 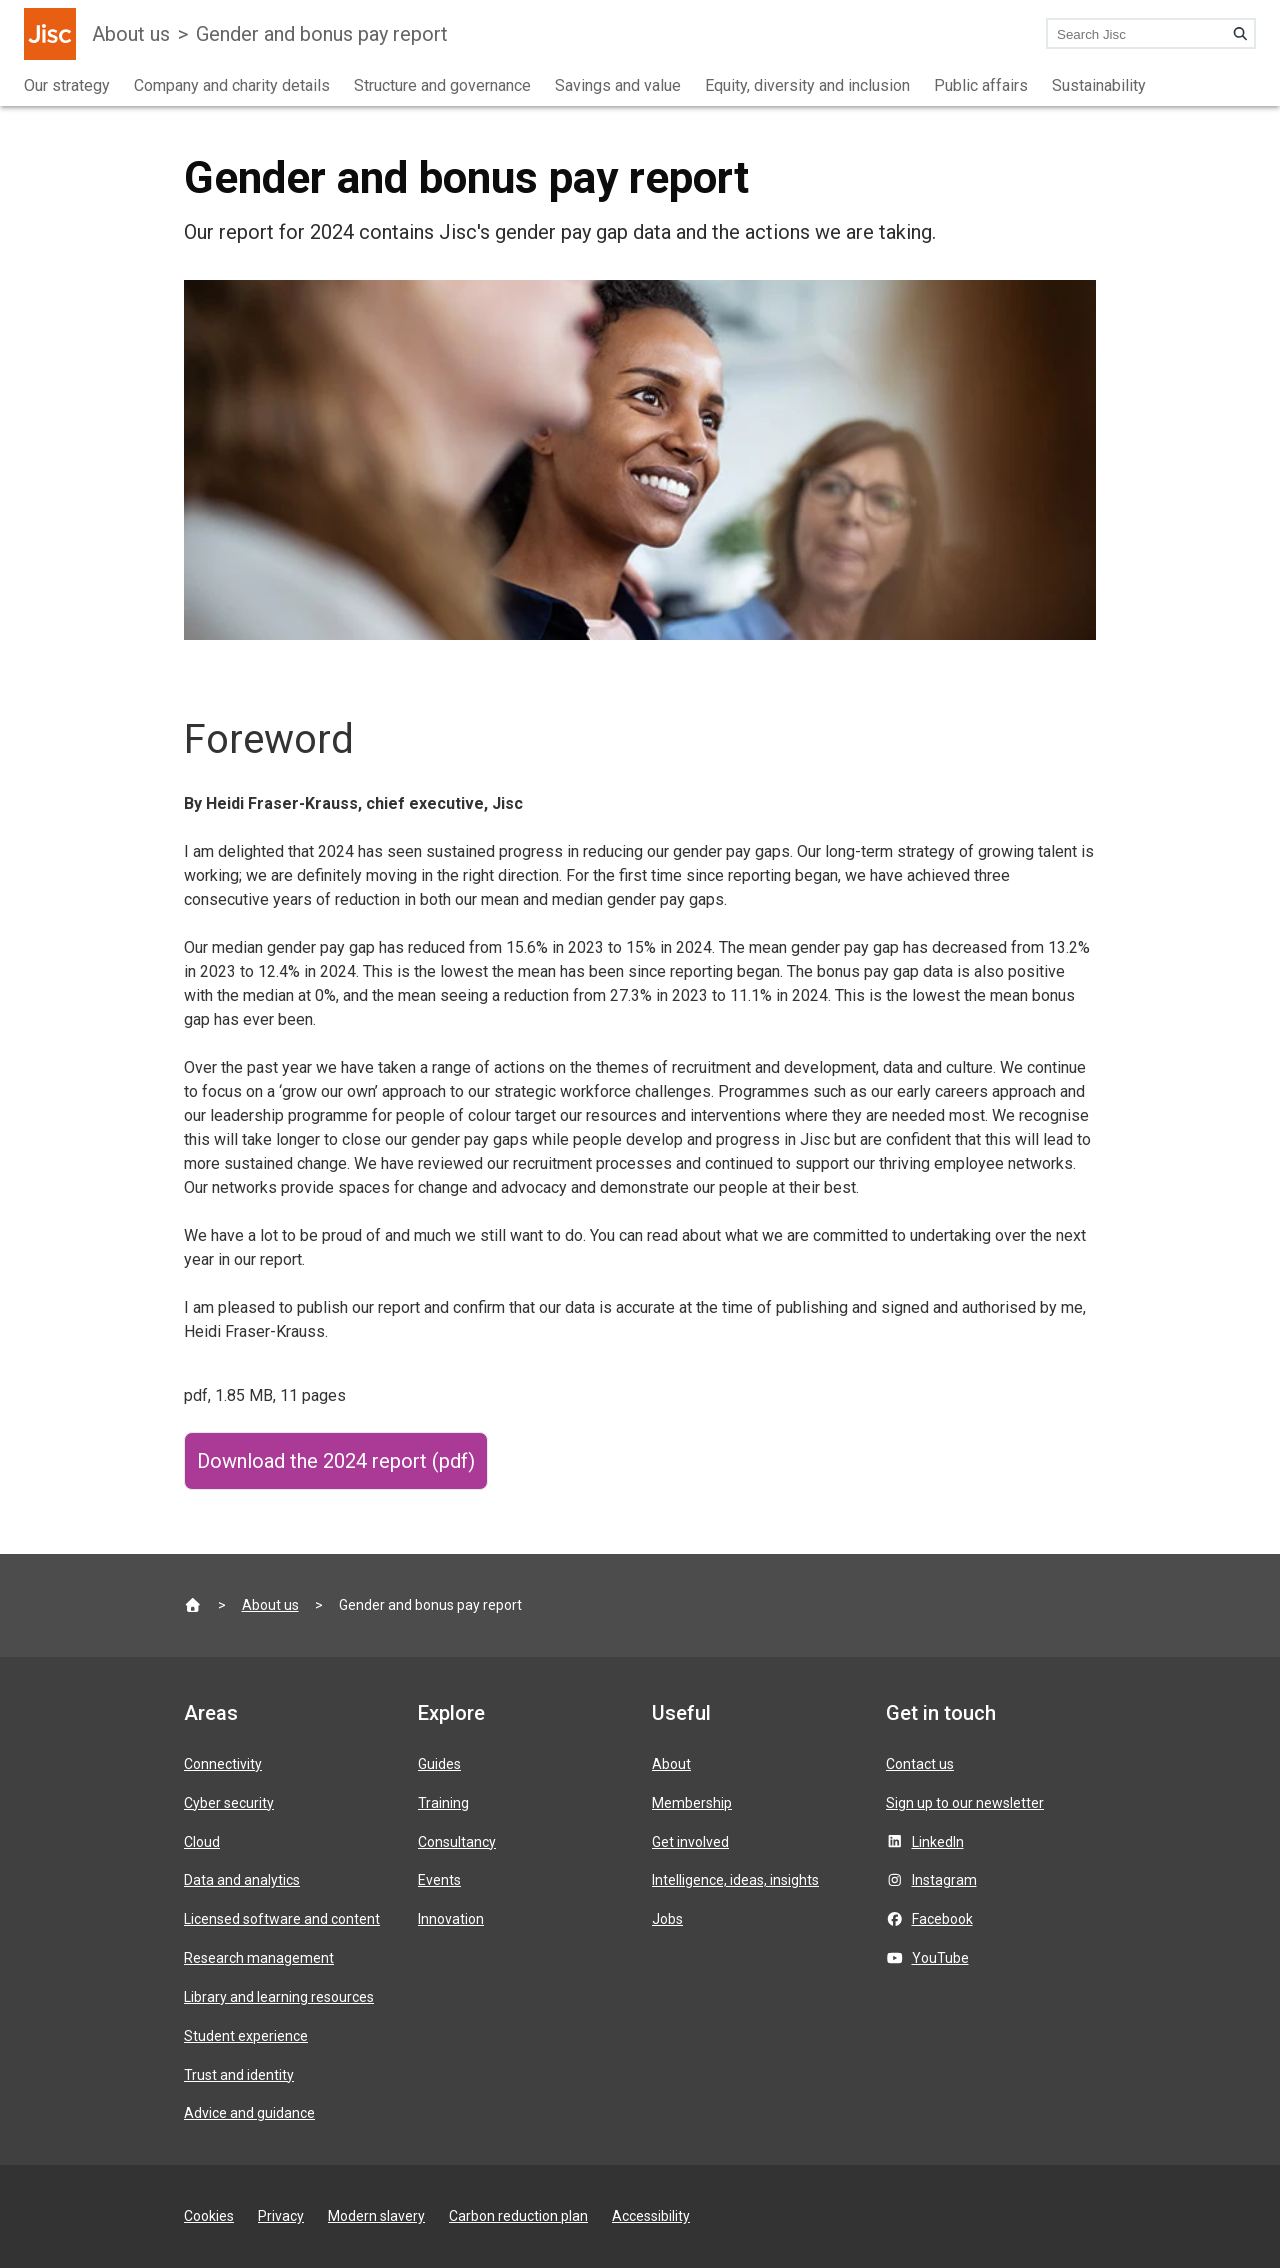 I want to click on Sign up to our newsletter, so click(x=965, y=1803).